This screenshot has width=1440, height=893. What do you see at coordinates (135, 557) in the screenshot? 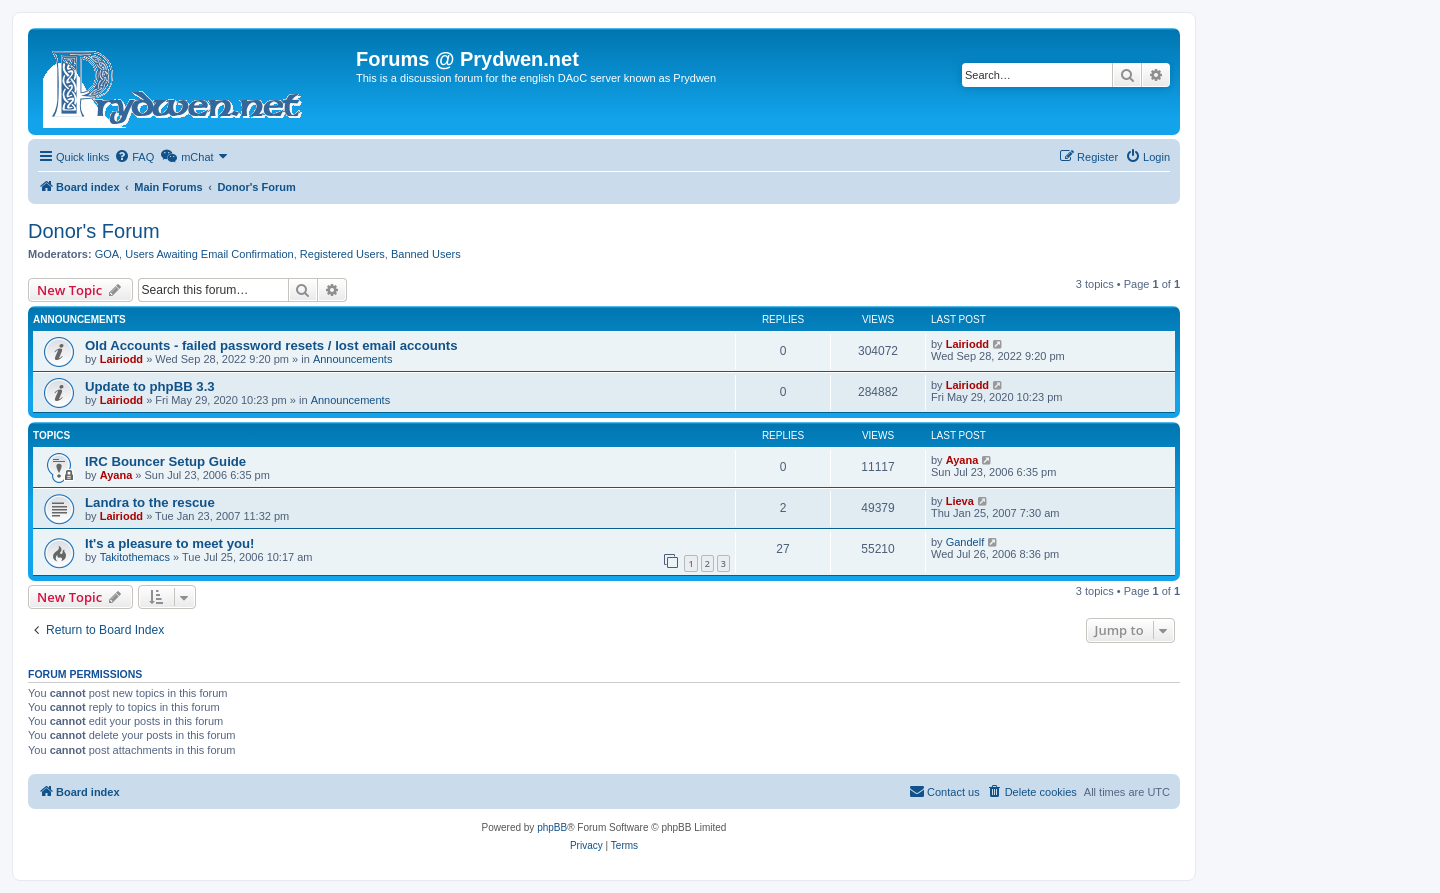
I see `Takitothemacs` at bounding box center [135, 557].